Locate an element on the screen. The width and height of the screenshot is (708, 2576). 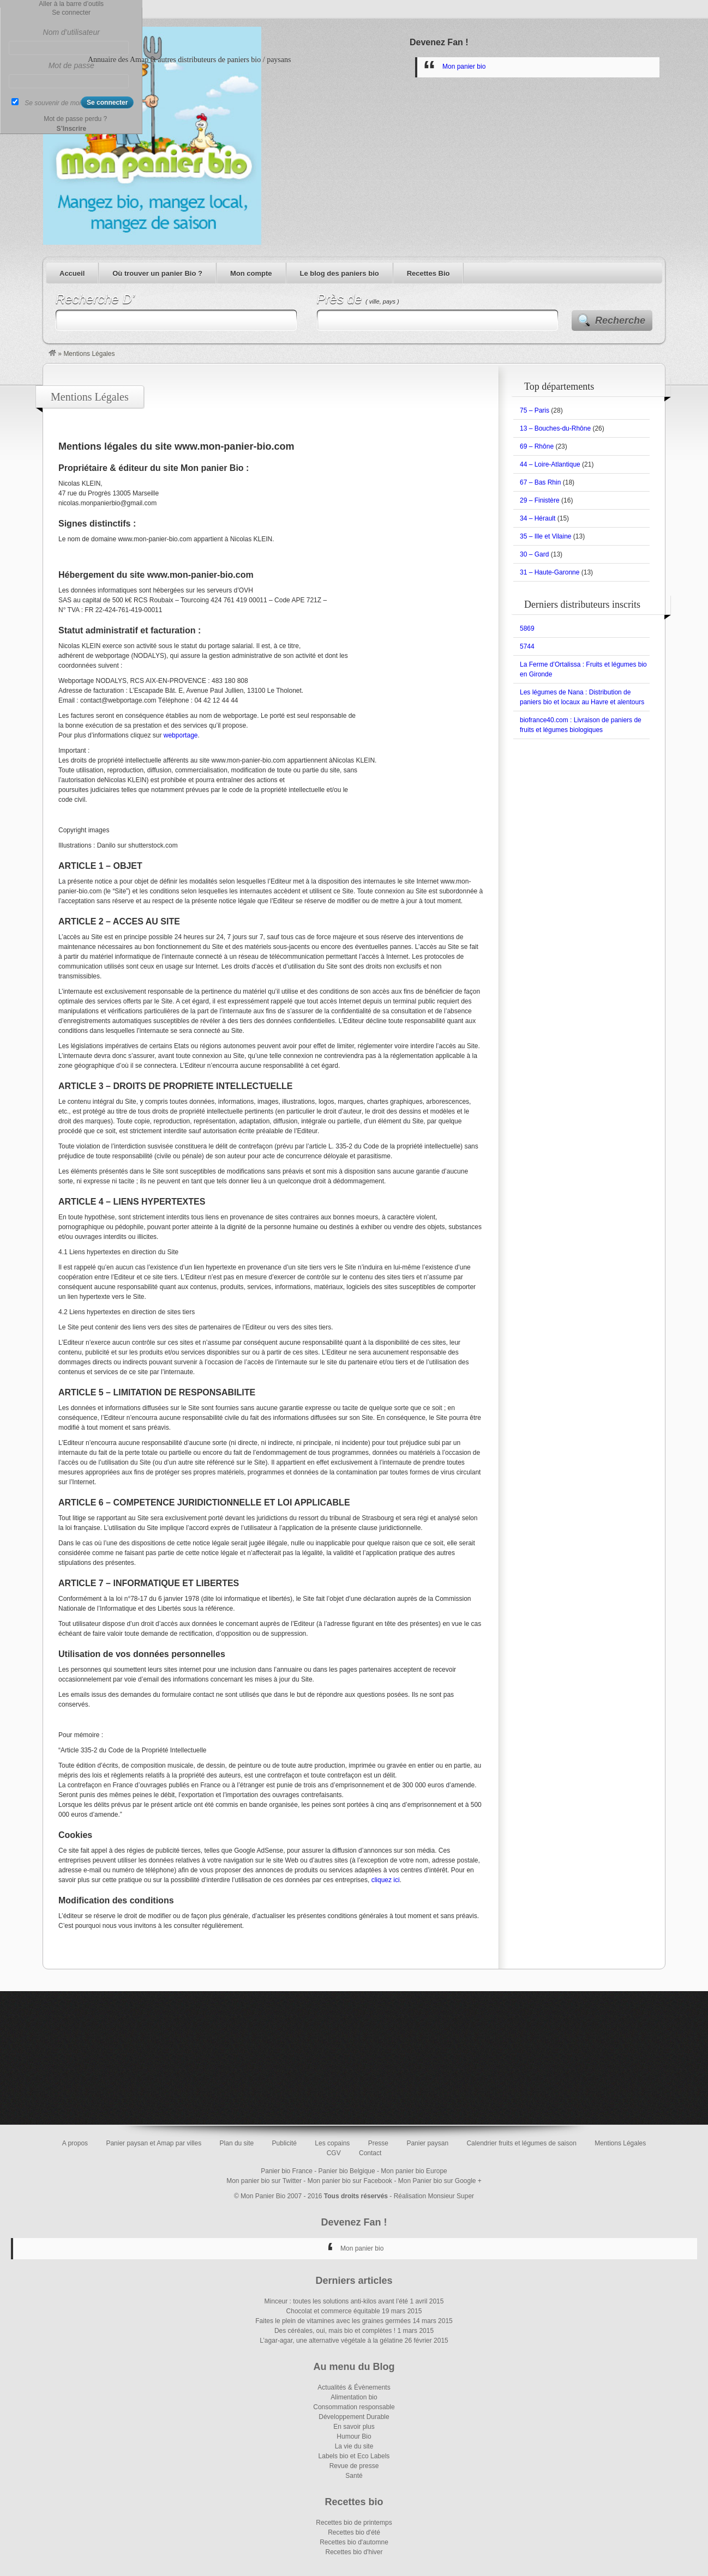
Minceur : toutes les solutions anti-kilos avant l’été is located at coordinates (336, 2301).